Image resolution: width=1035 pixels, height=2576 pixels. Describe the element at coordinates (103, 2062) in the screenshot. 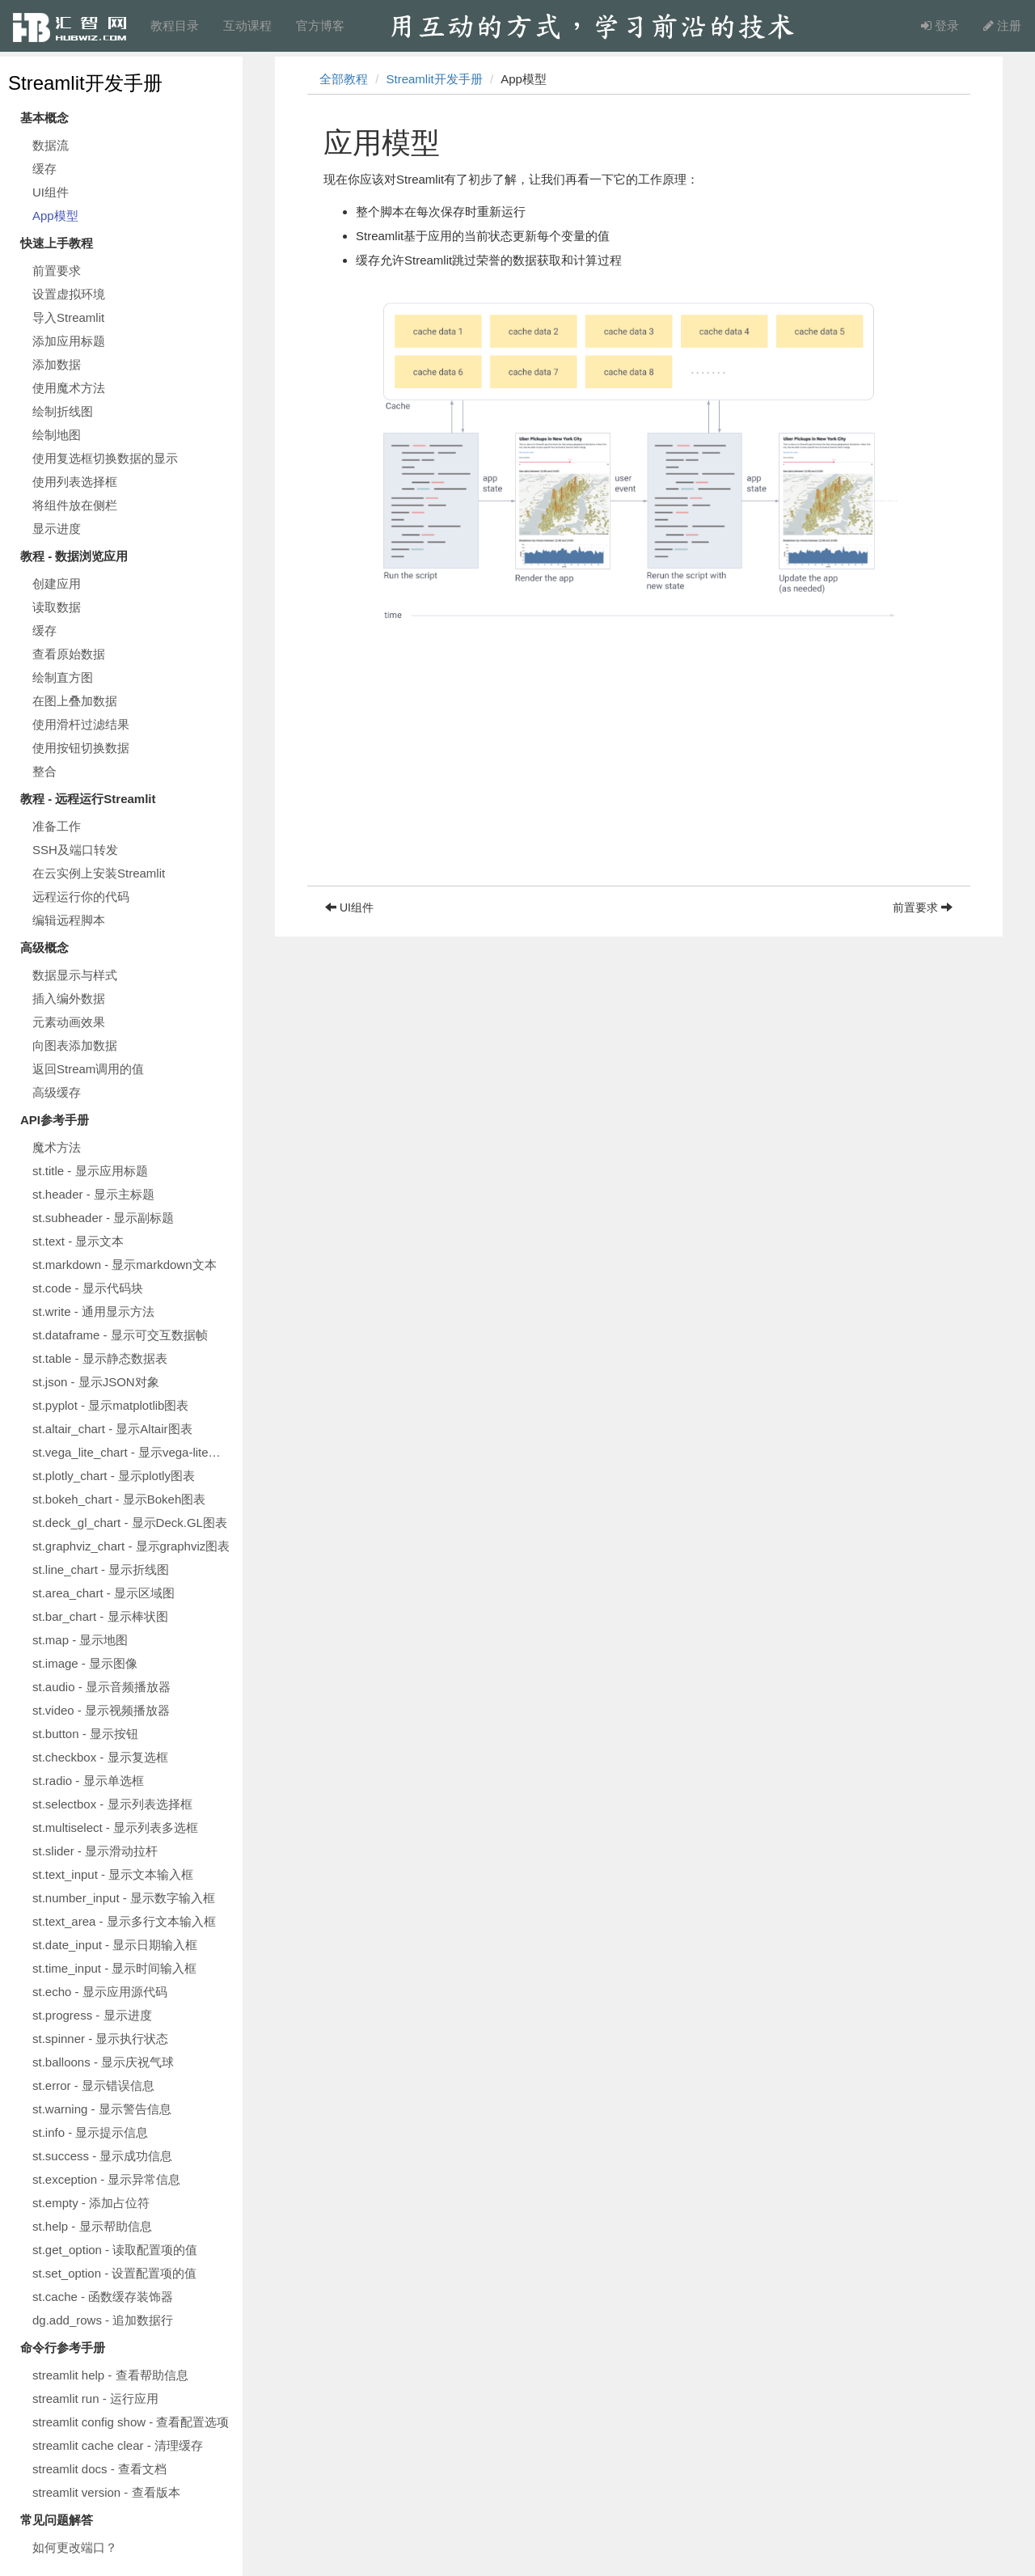

I see `st.balloons - 显示庆祝气球` at that location.